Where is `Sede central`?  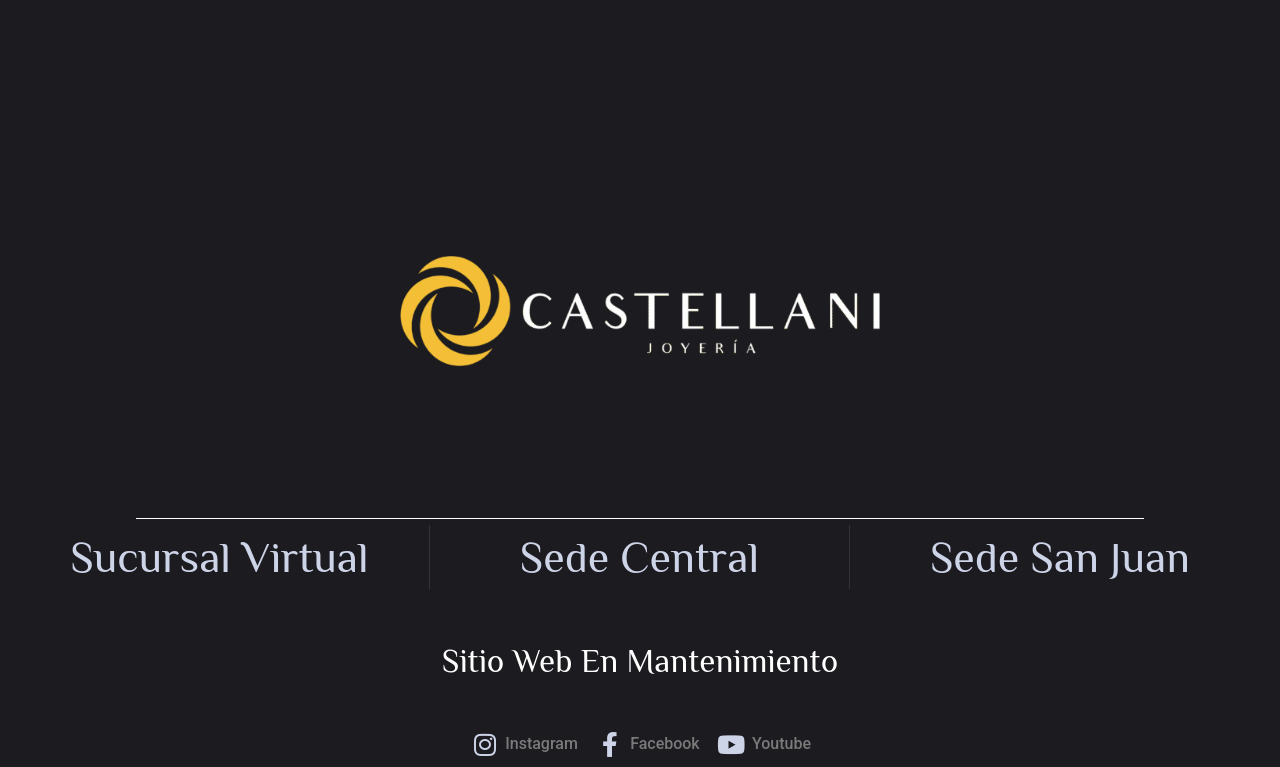 Sede central is located at coordinates (639, 557).